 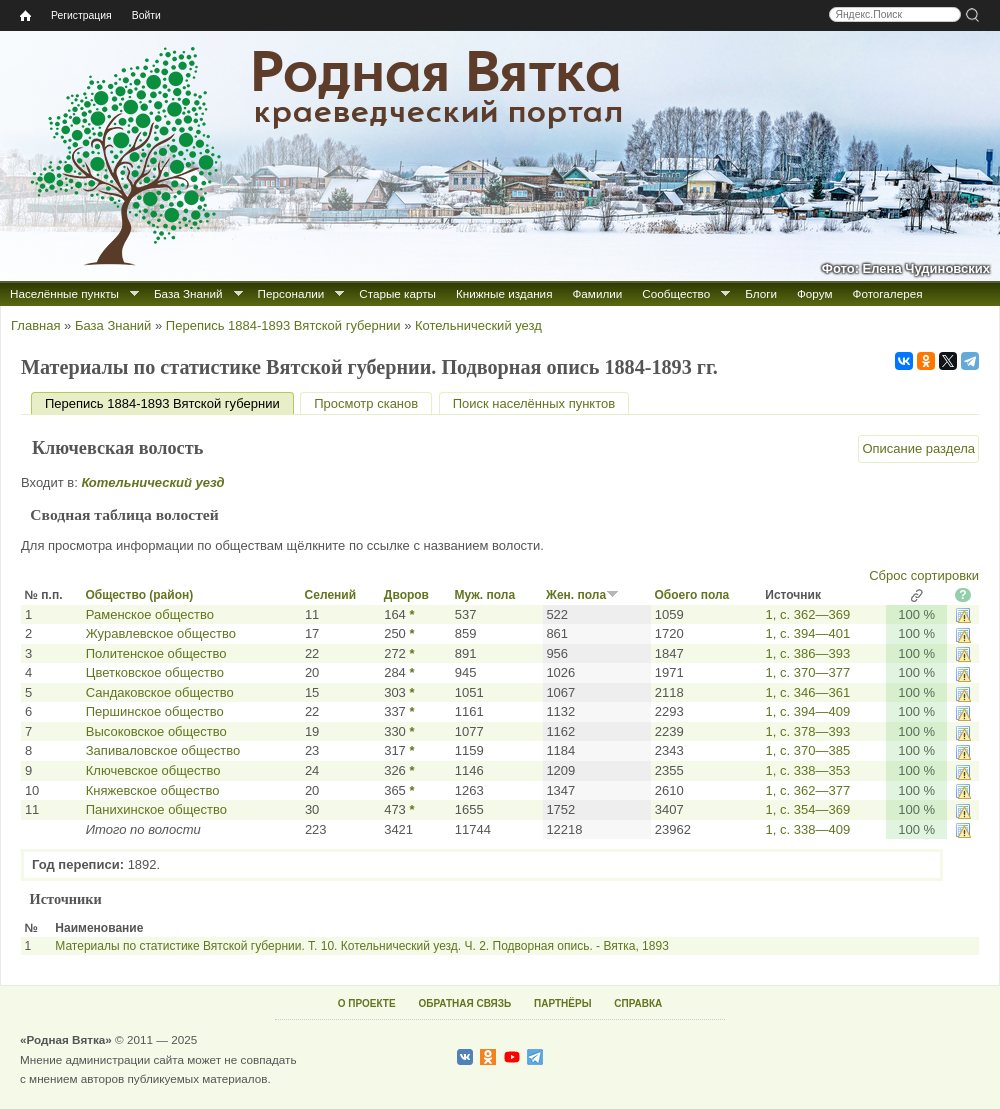 I want to click on 1, с. 346—361, so click(x=808, y=692).